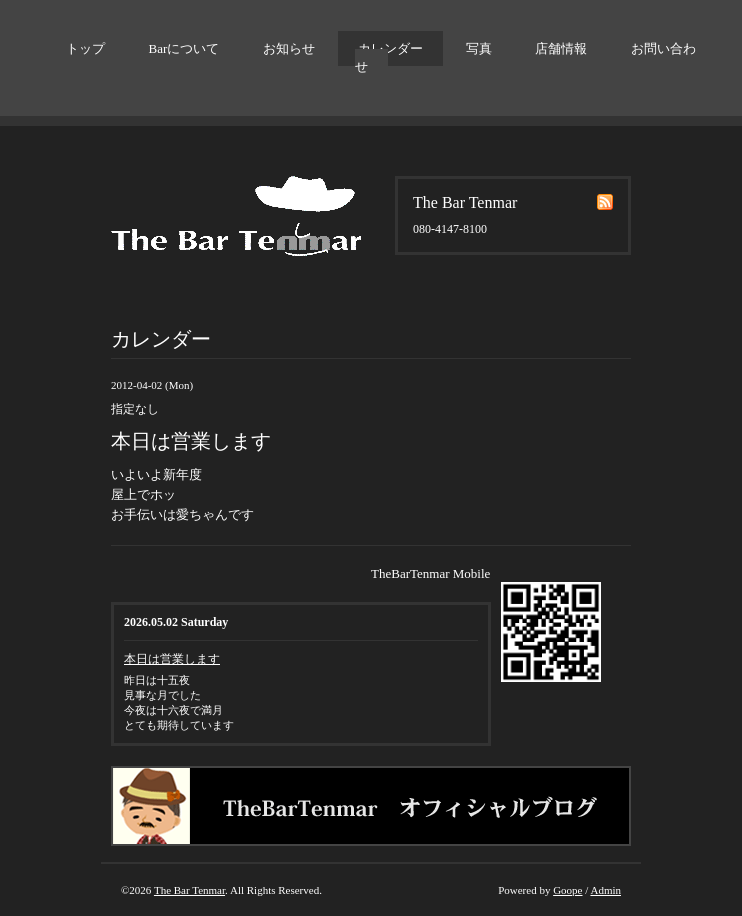  I want to click on トップ, so click(85, 48).